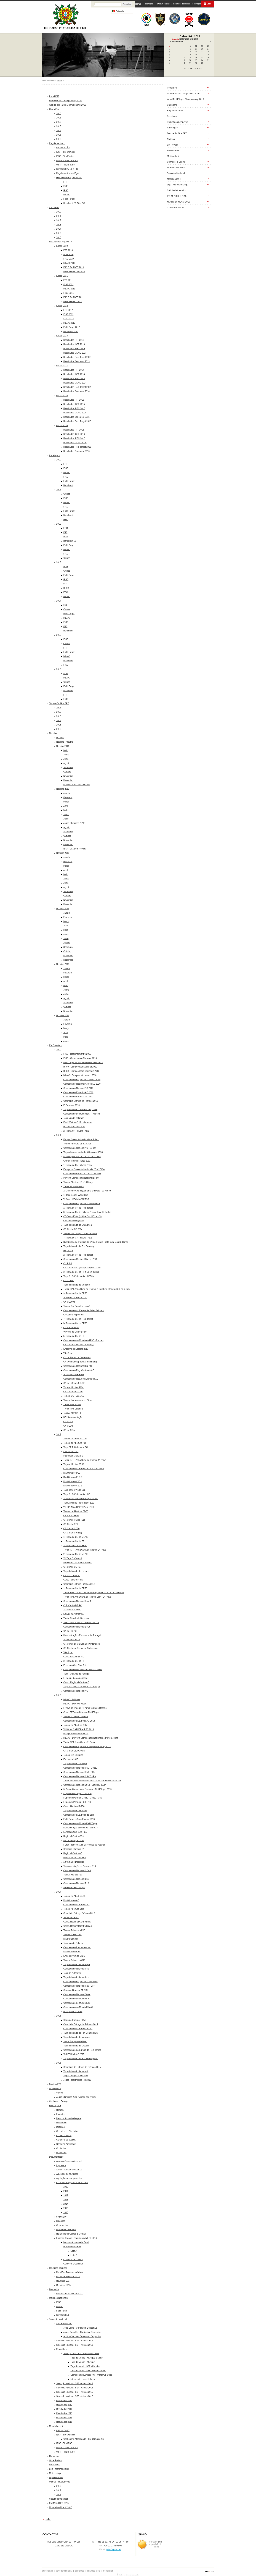  What do you see at coordinates (65, 806) in the screenshot?
I see `Abril` at bounding box center [65, 806].